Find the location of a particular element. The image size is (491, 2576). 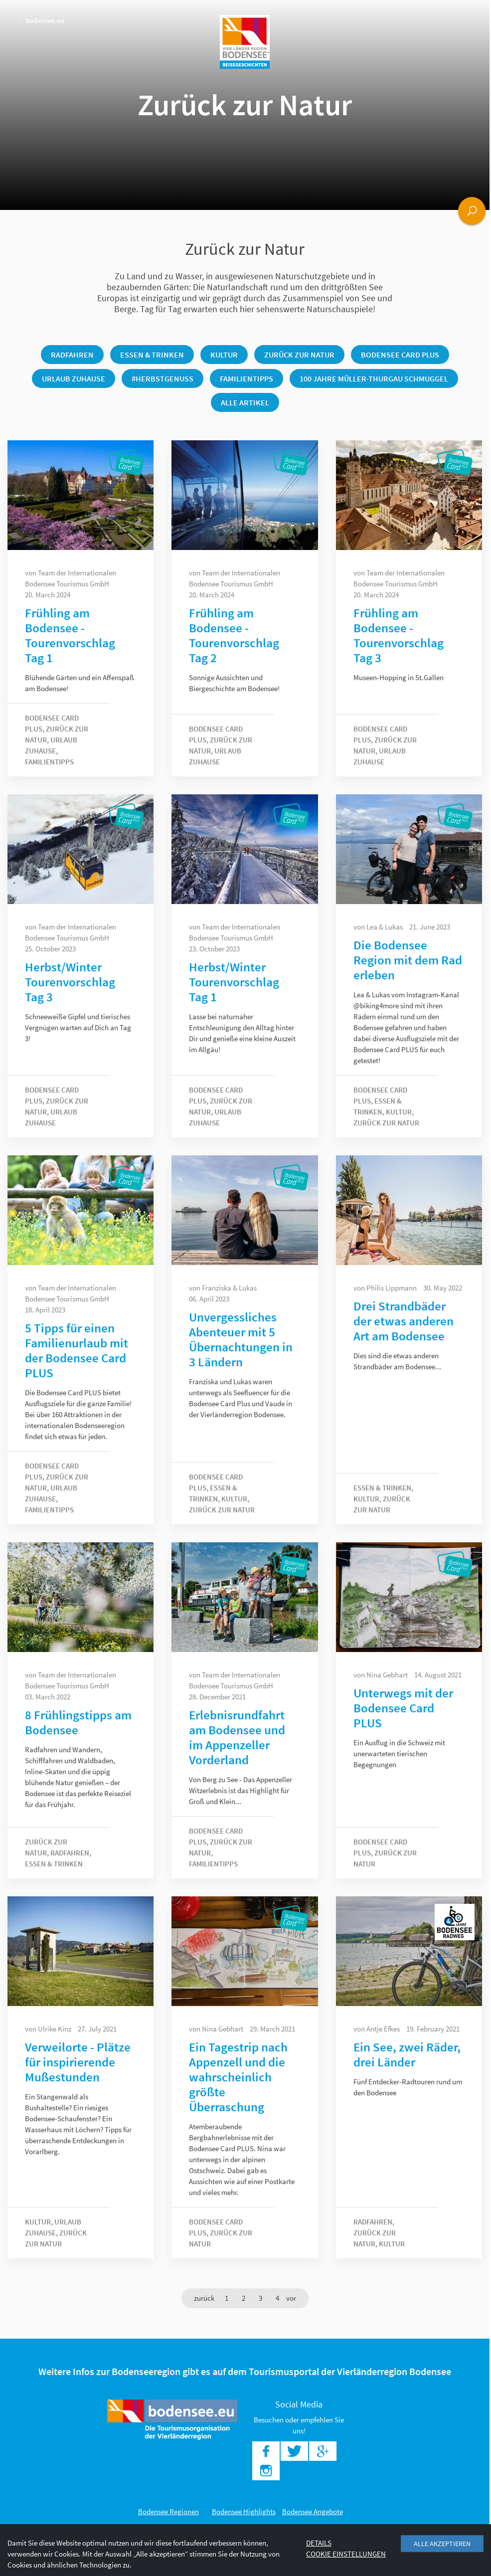

[Next] is located at coordinates (291, 2298).